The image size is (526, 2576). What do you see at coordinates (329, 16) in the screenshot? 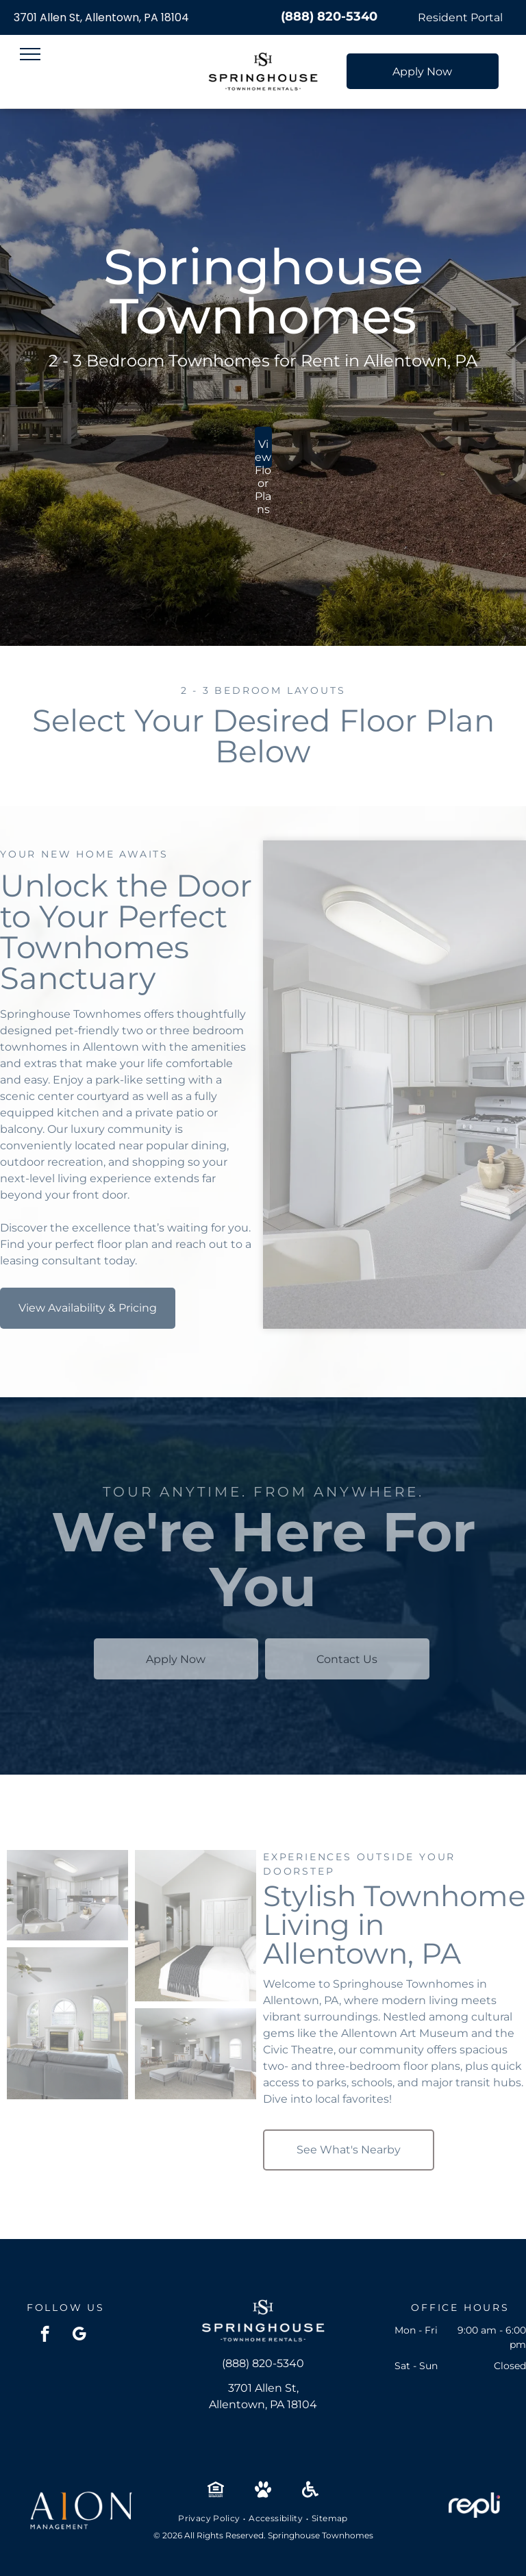
I see `(888) 820-5340` at bounding box center [329, 16].